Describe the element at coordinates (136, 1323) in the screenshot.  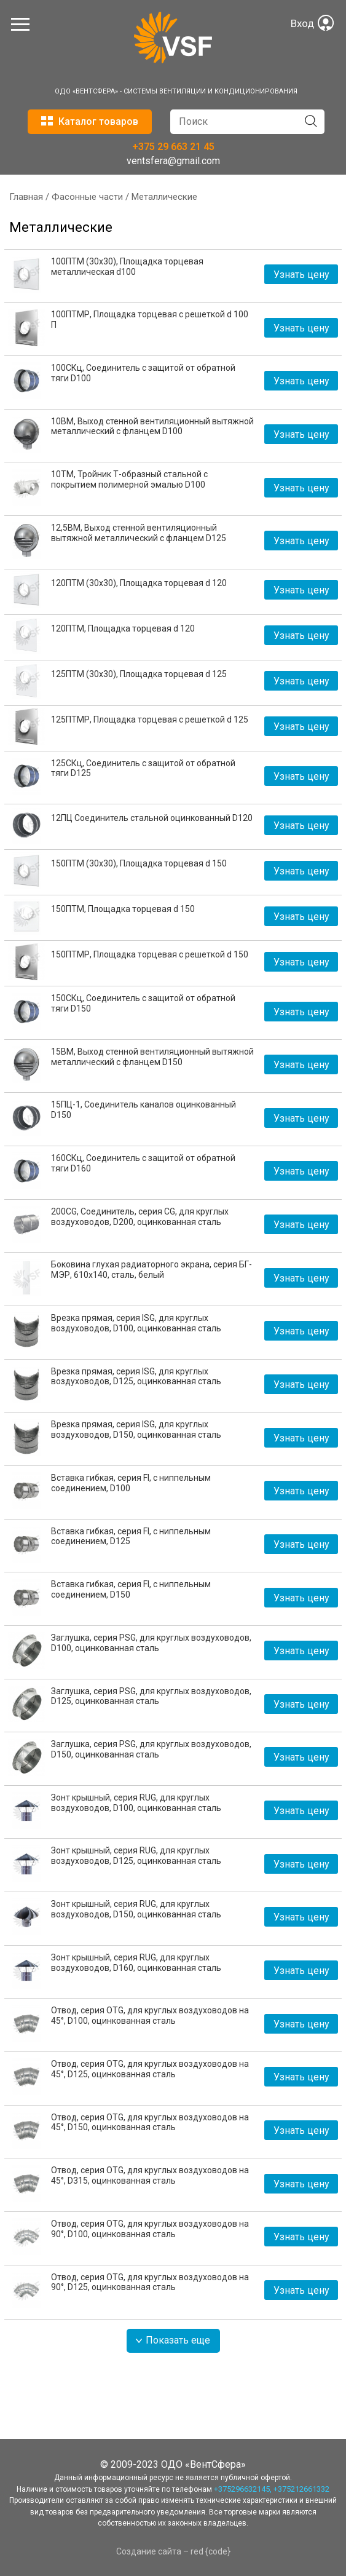
I see `Врезка прямая, серия ISG, для круглых воздуховодов, D100, оцинкованная сталь` at that location.